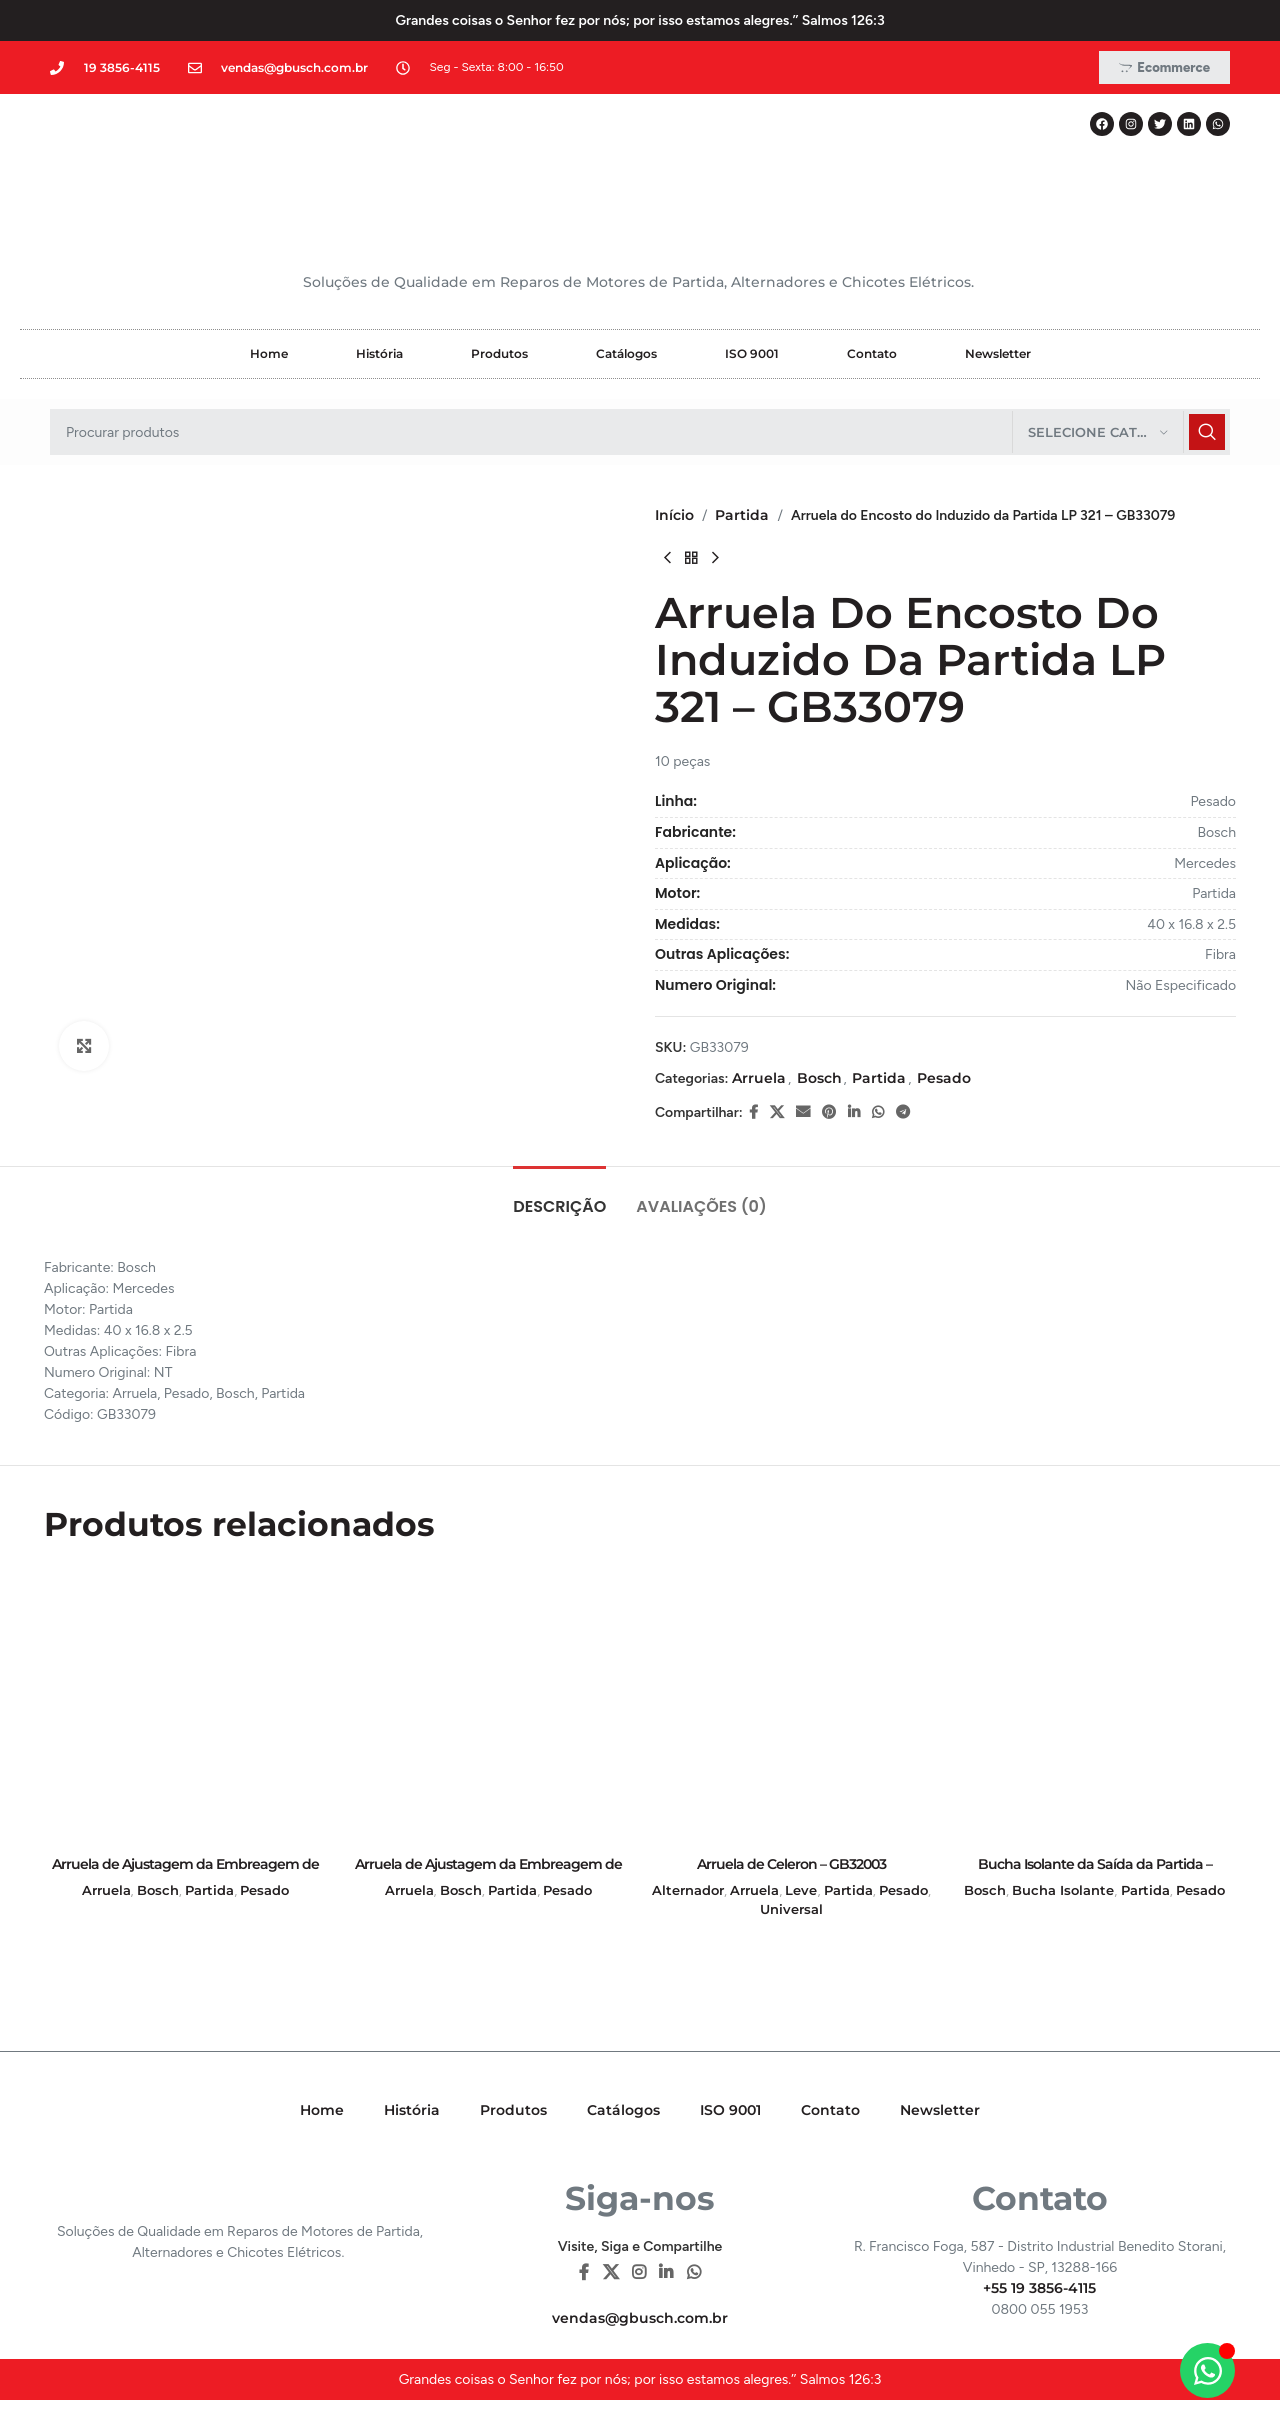  I want to click on [Bucha Isolante da Saída da Partida – GB28007], so click(1094, 1704).